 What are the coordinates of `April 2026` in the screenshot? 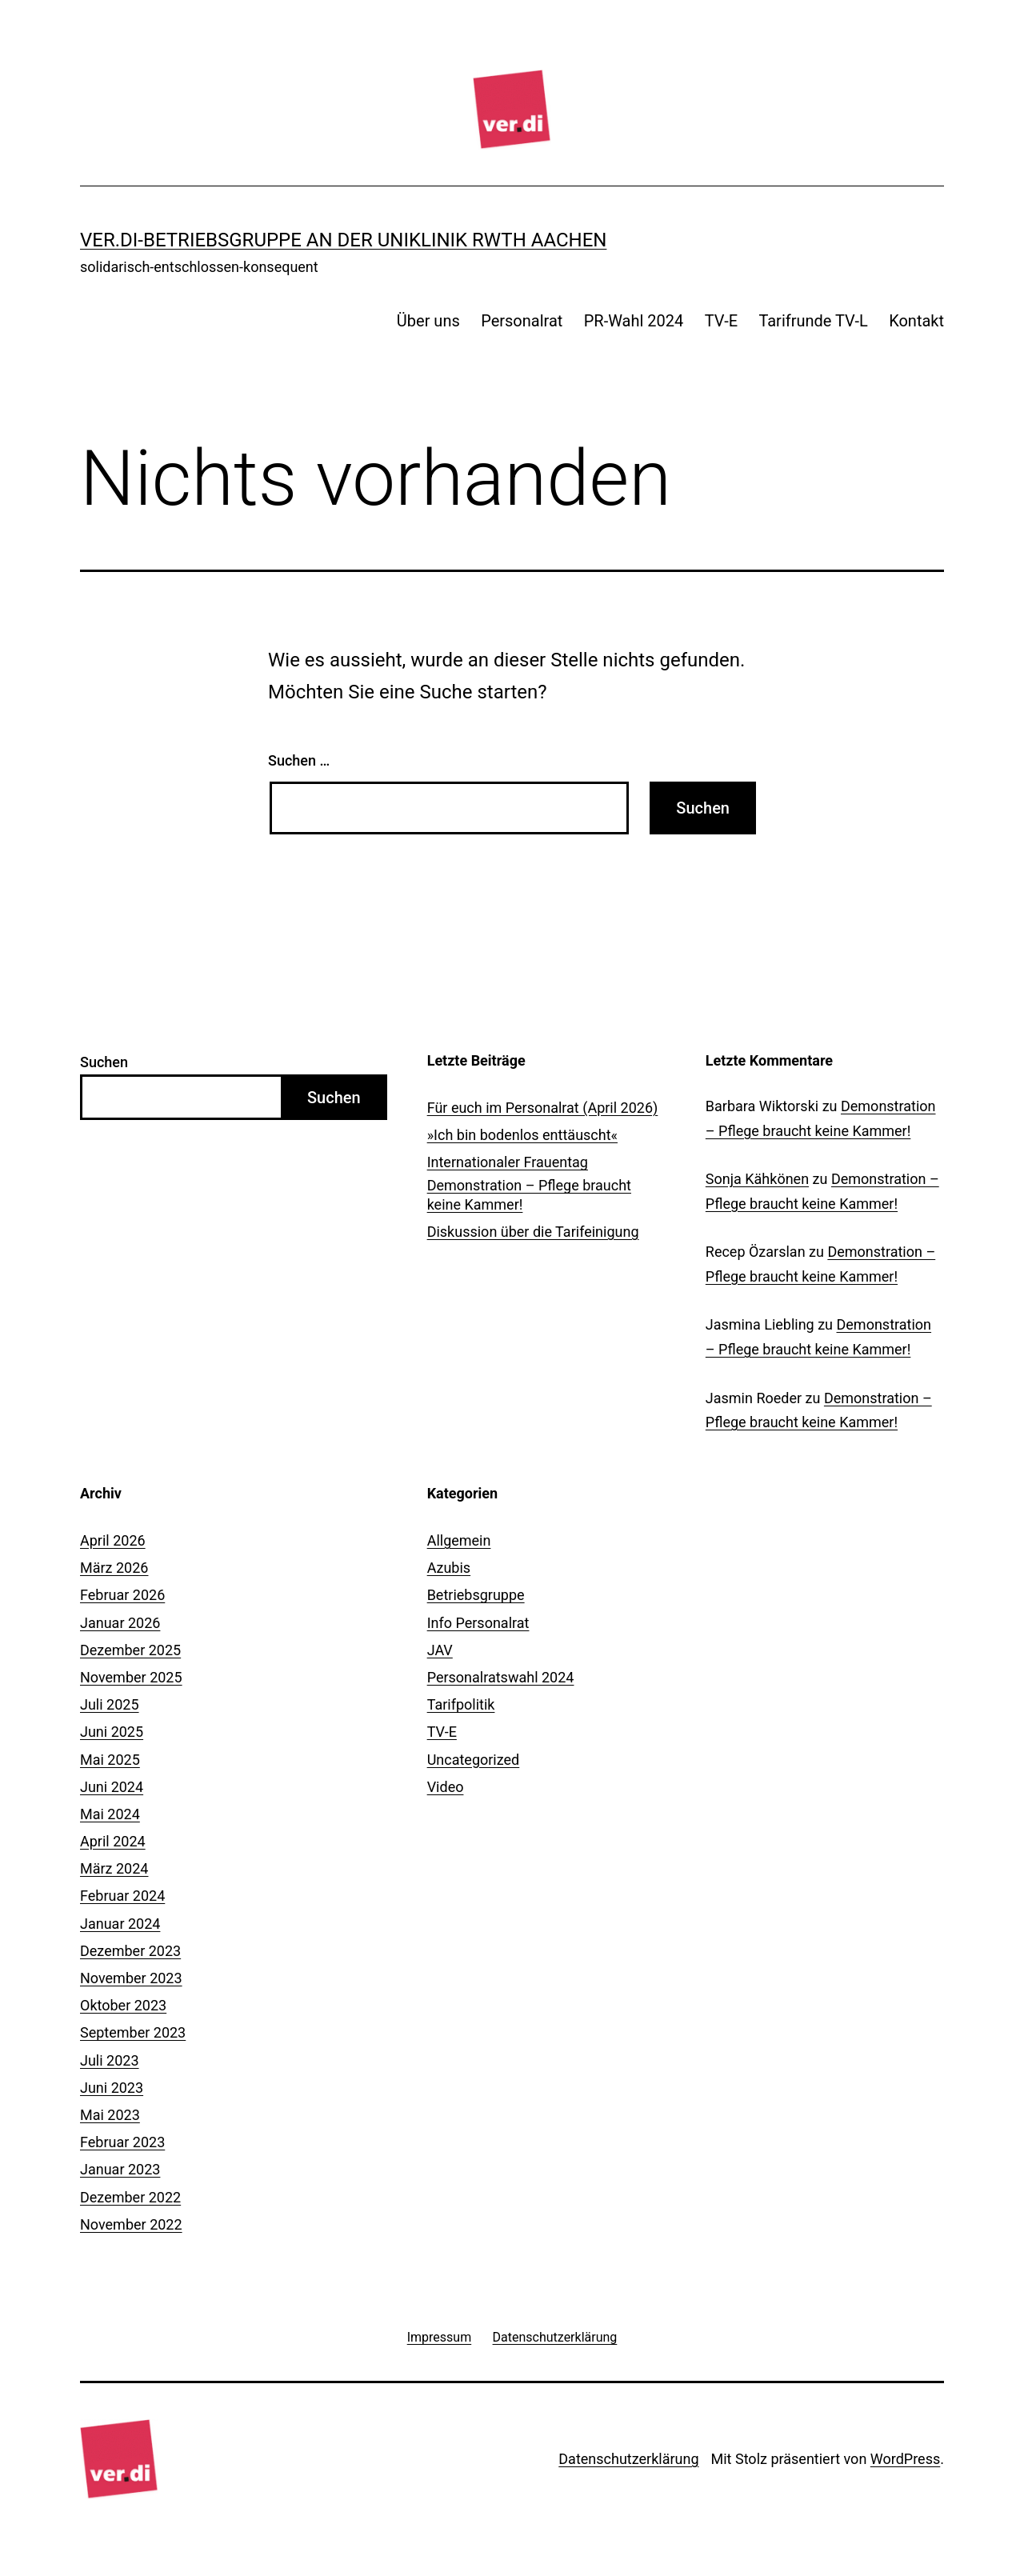 It's located at (113, 1540).